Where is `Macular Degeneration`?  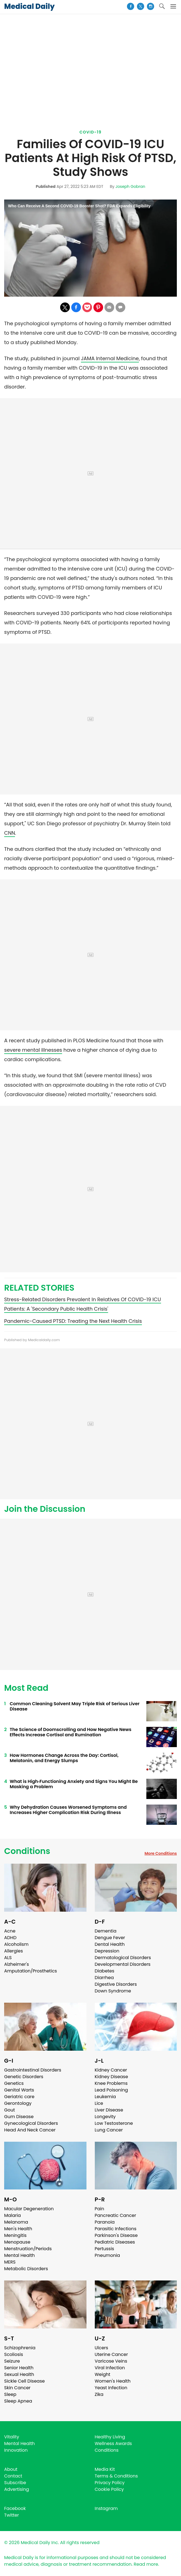
Macular Degeneration is located at coordinates (29, 2209).